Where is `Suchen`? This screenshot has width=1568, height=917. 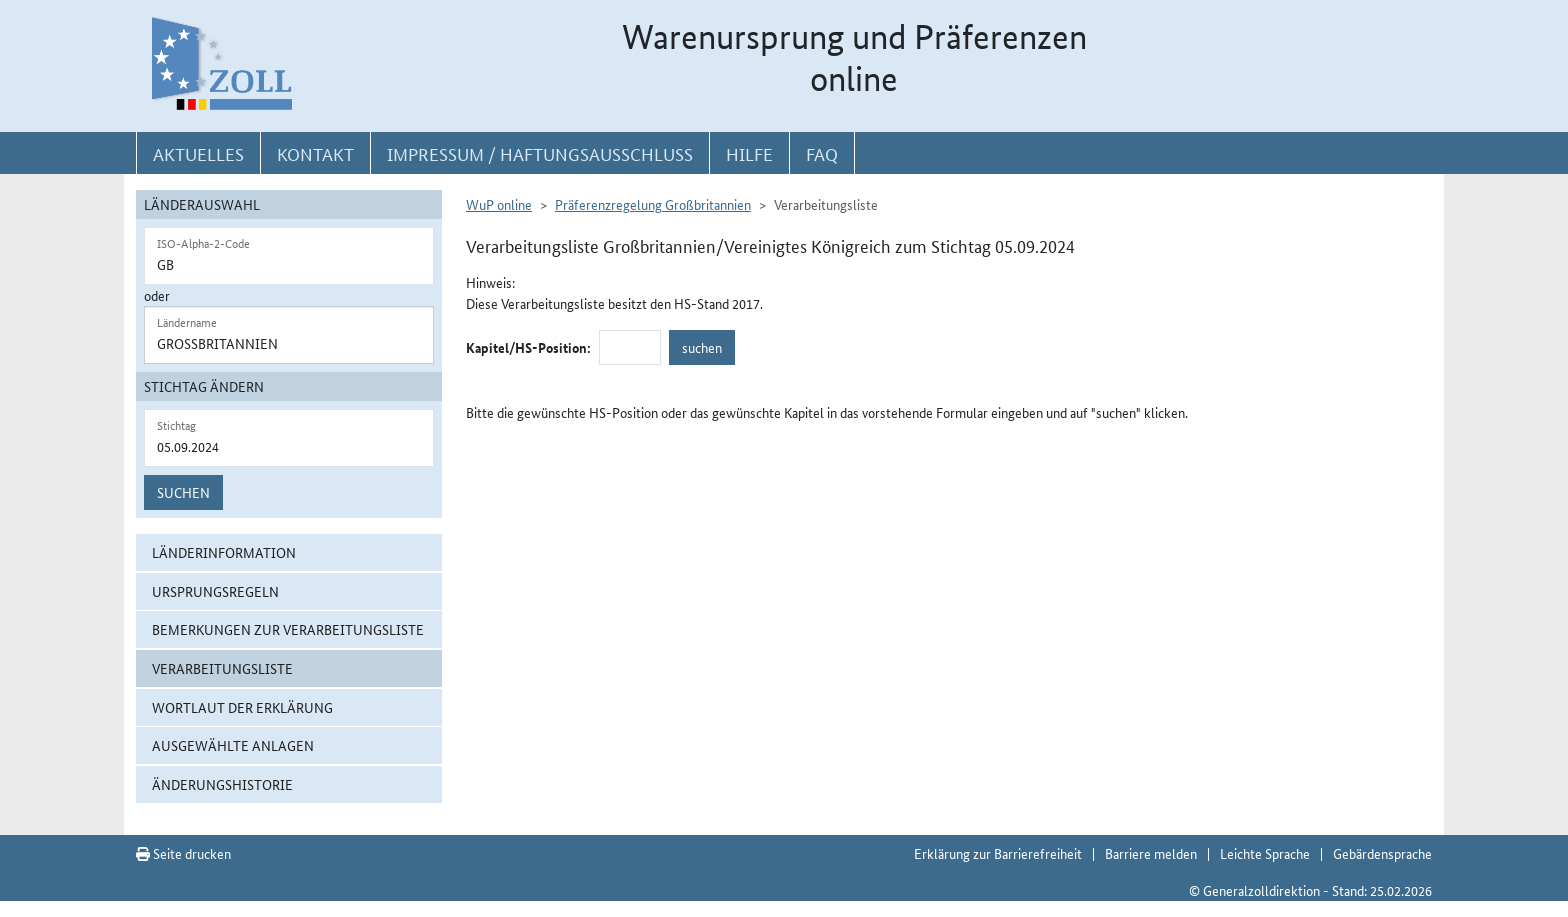
Suchen is located at coordinates (183, 492).